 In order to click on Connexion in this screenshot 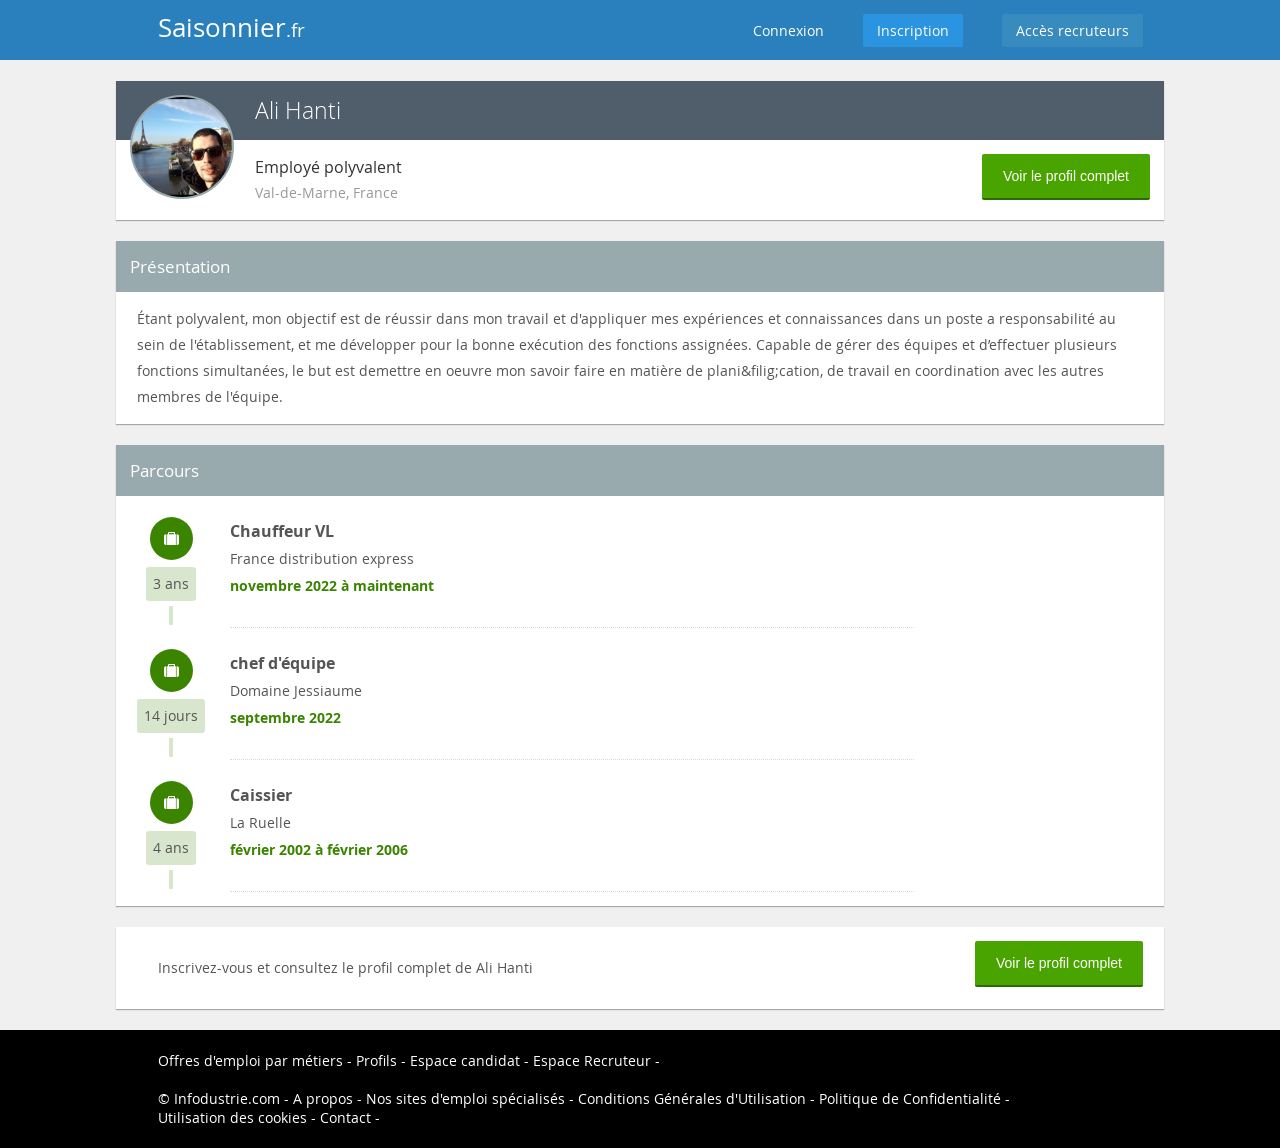, I will do `click(788, 30)`.